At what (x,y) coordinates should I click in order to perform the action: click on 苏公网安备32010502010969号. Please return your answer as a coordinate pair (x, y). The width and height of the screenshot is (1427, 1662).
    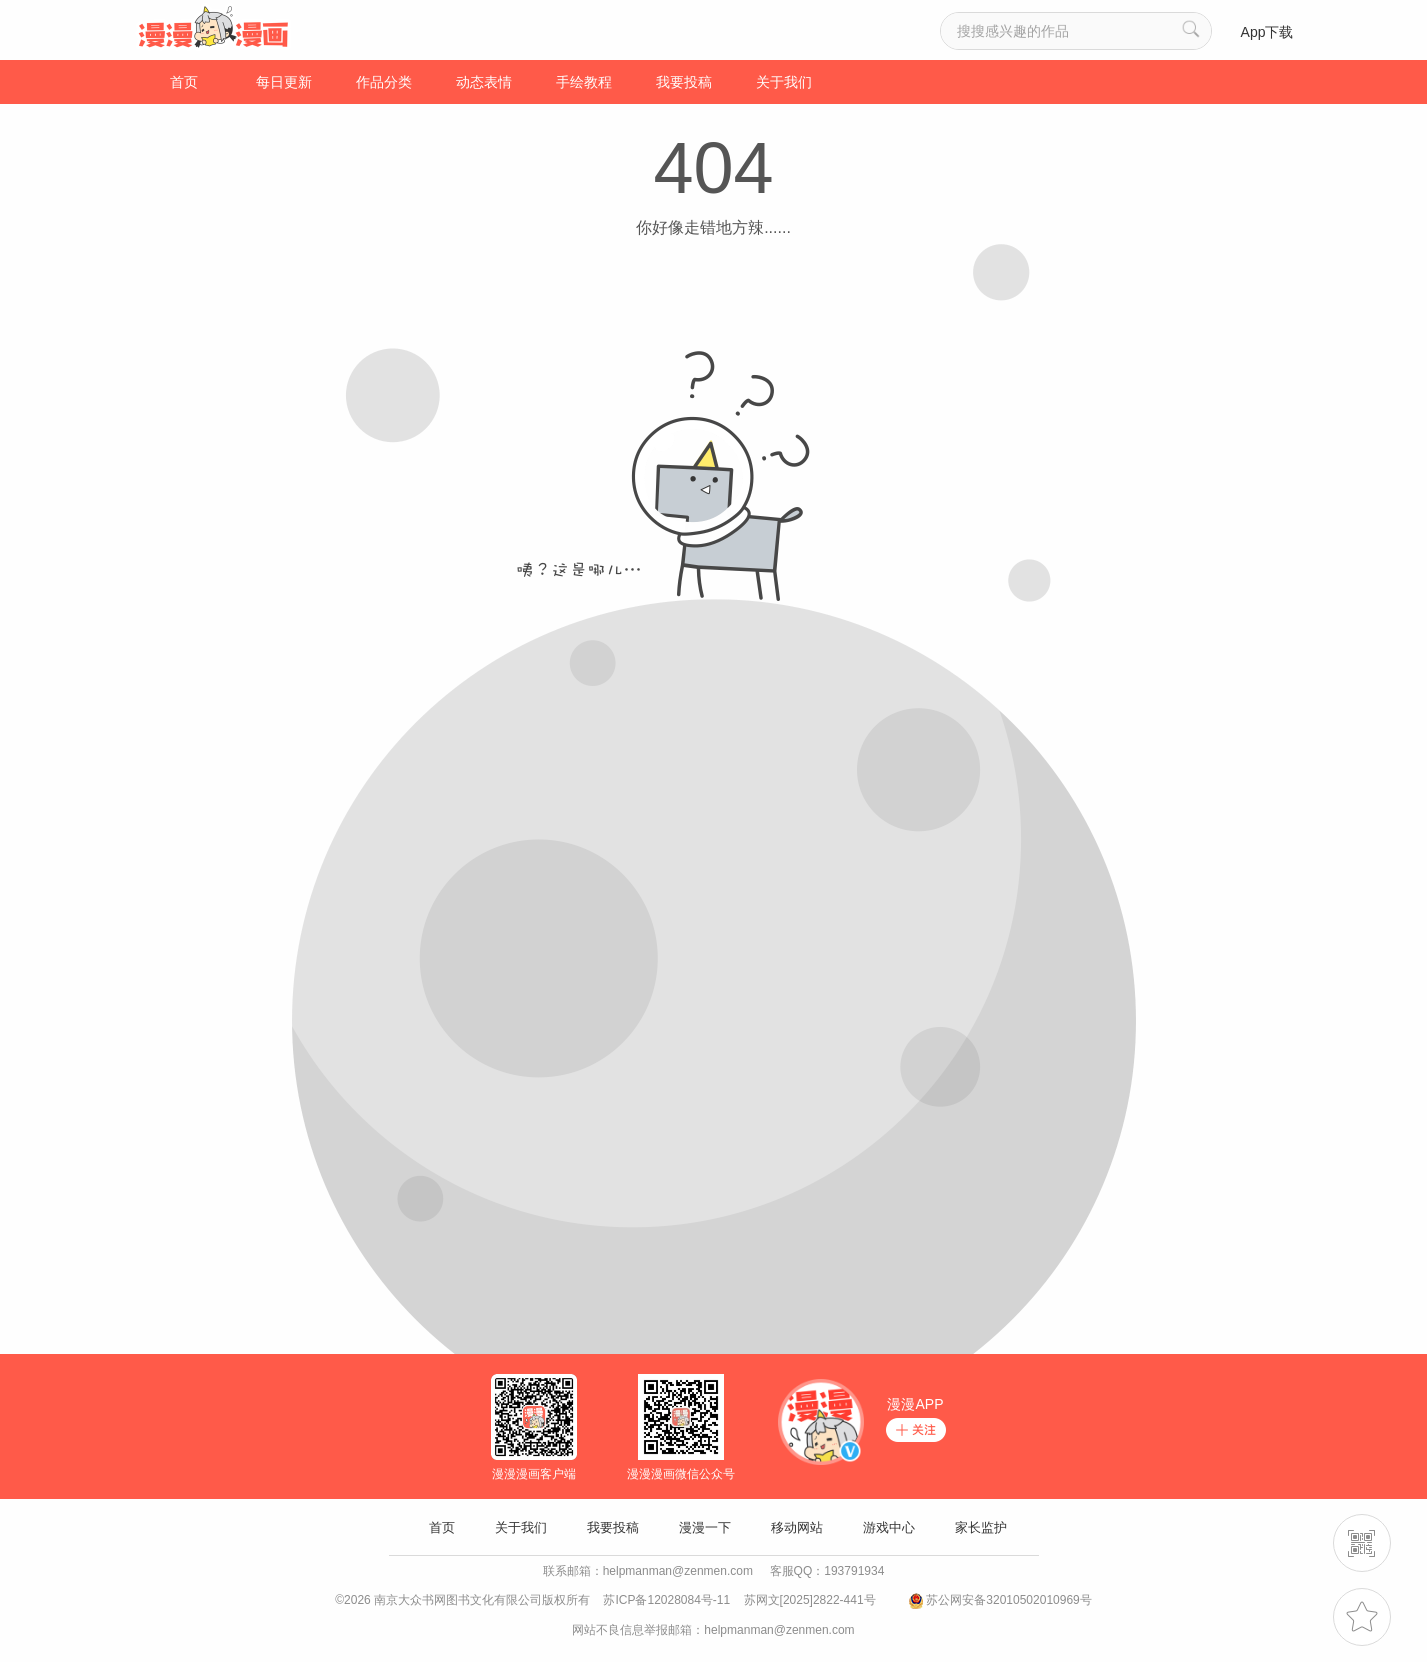
    Looking at the image, I should click on (1008, 1600).